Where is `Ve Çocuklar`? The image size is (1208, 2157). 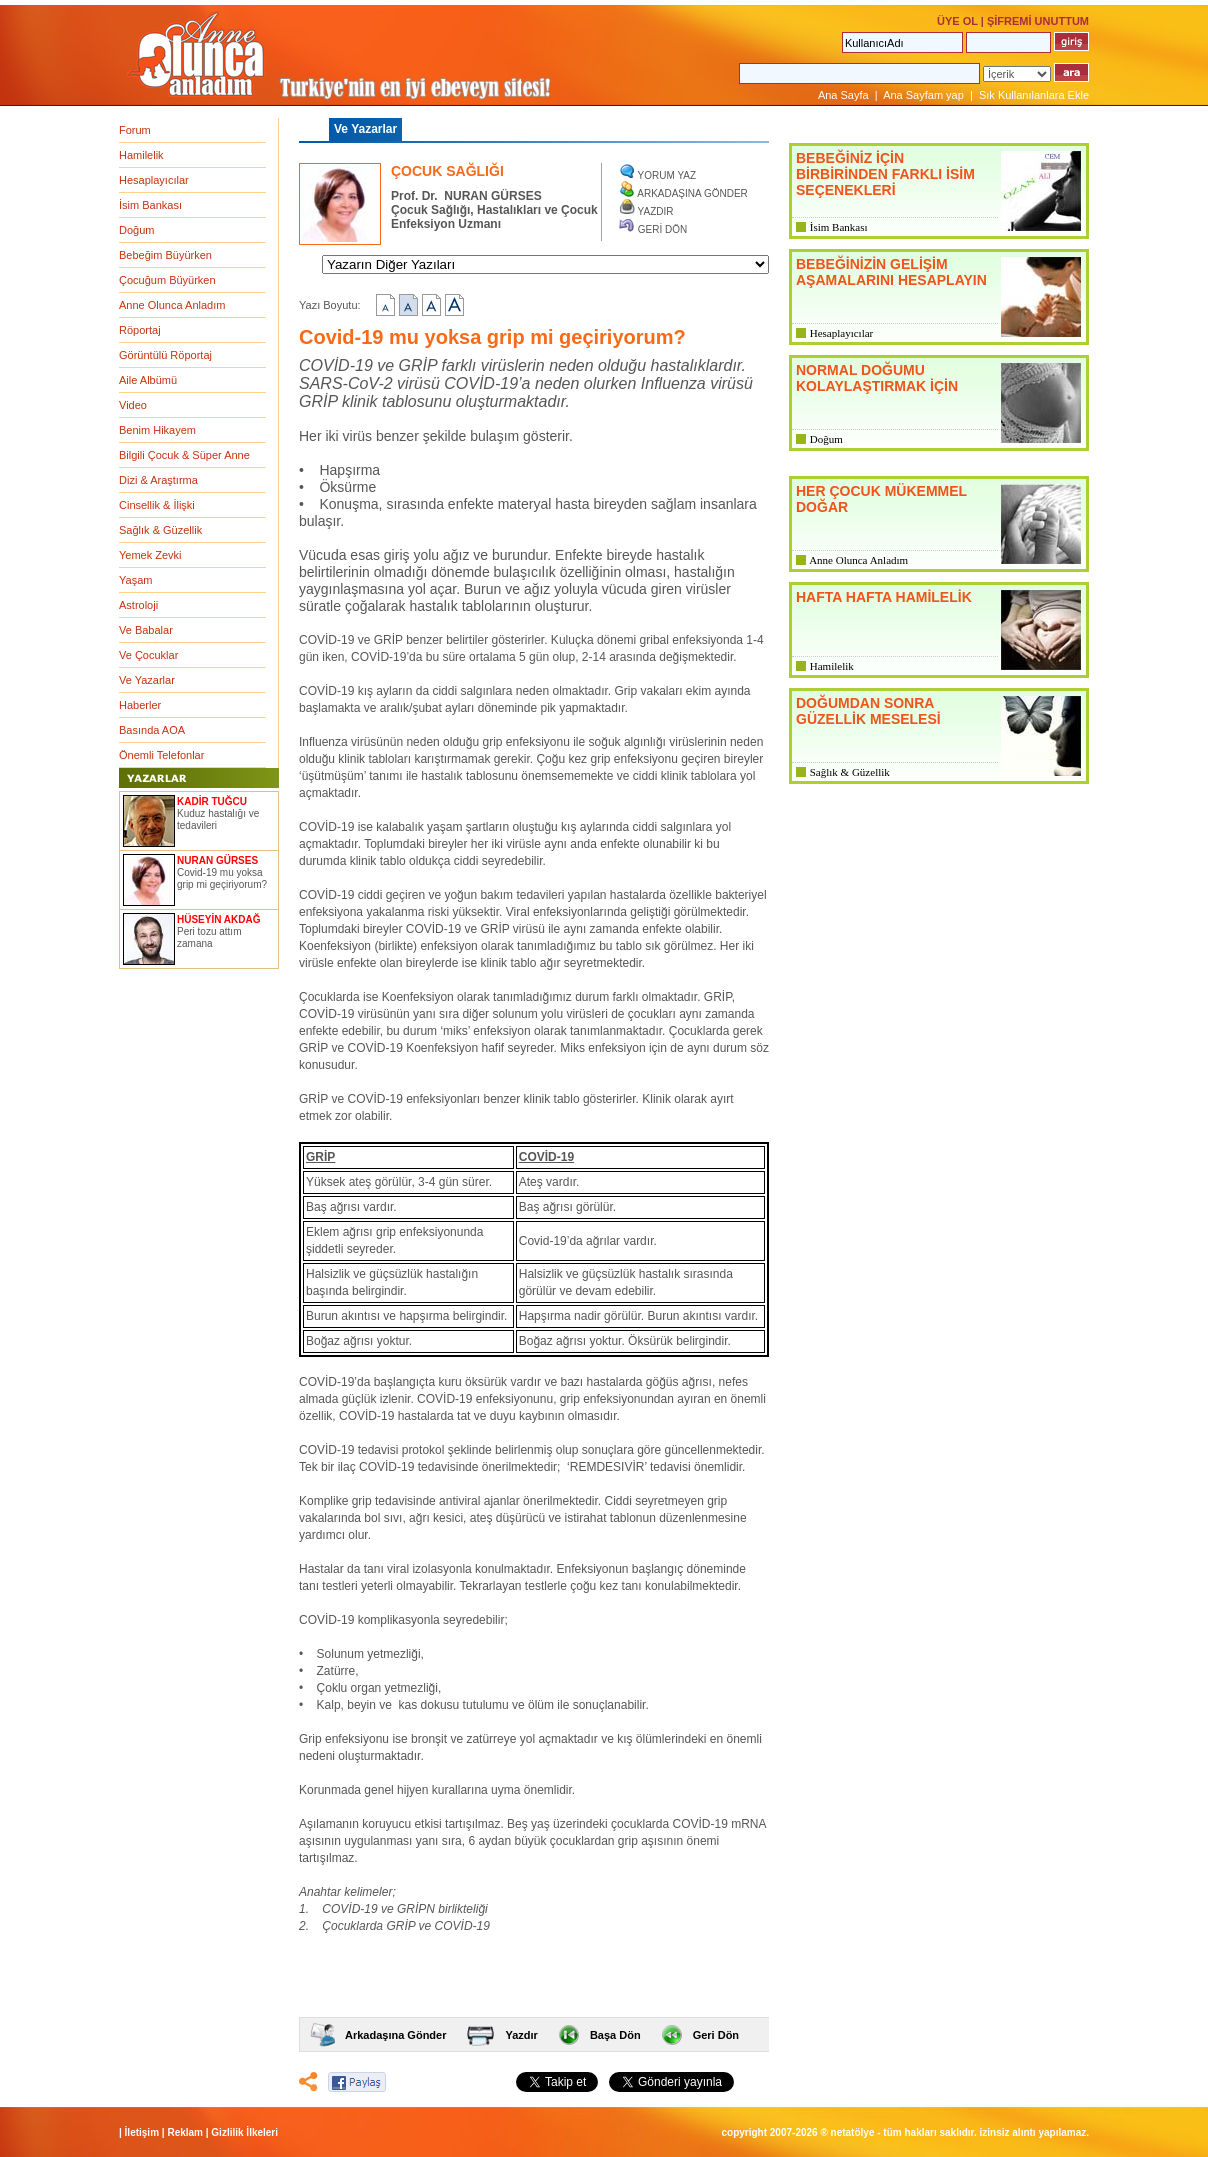
Ve Çocuklar is located at coordinates (148, 655).